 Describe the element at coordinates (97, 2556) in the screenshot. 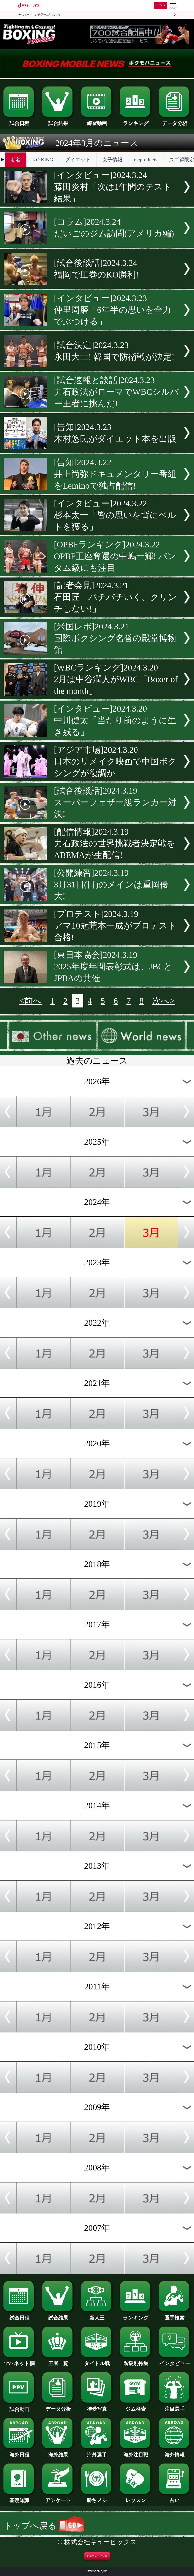

I see `お気に入りに登録` at that location.